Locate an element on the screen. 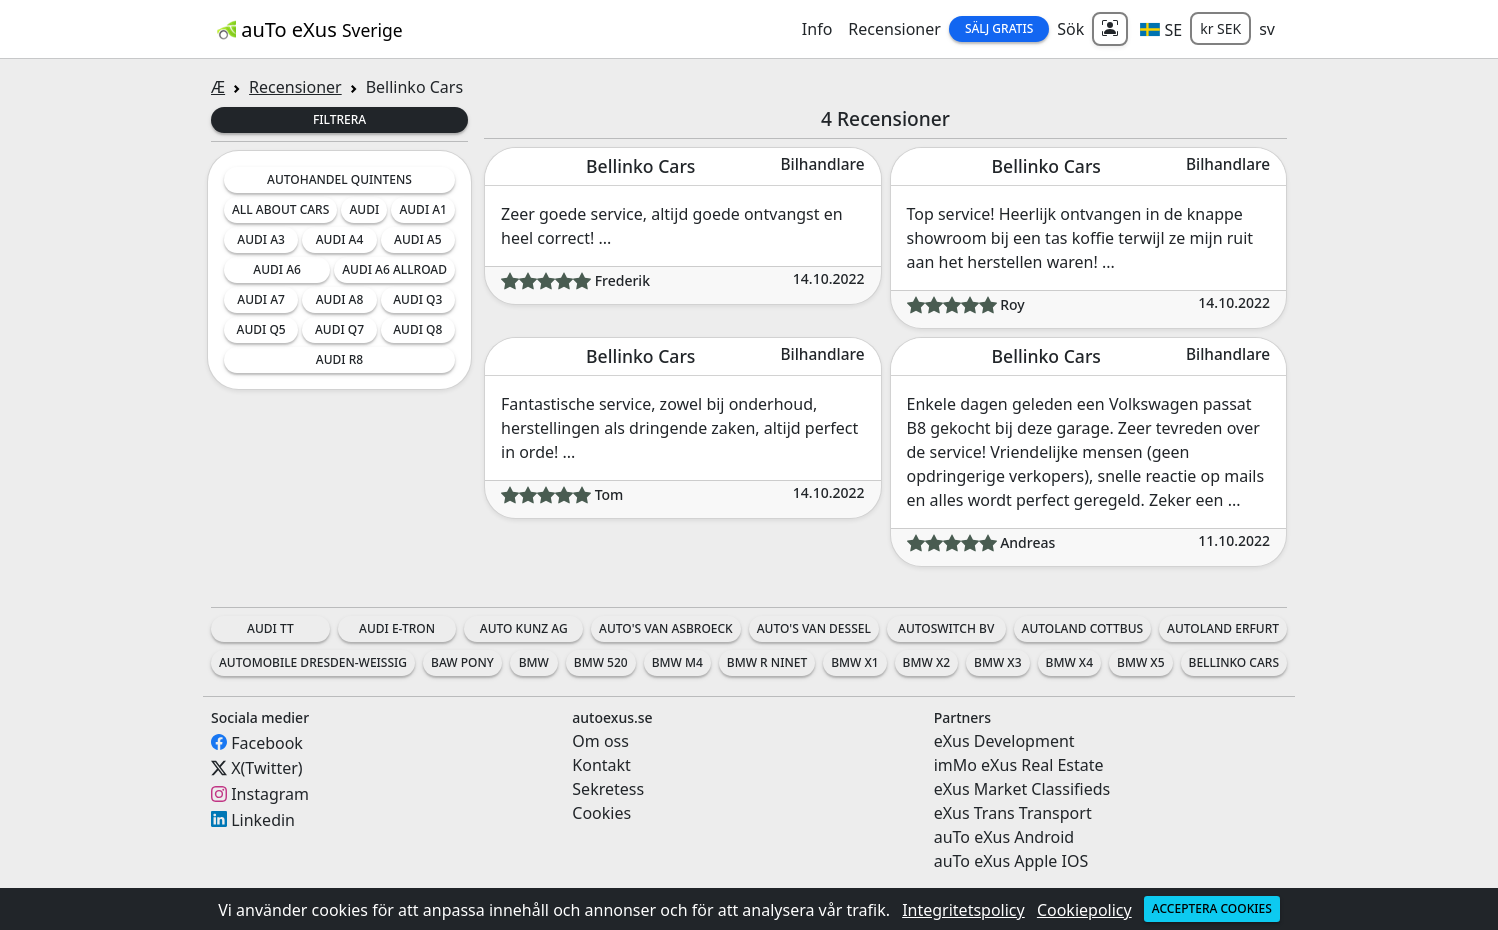 This screenshot has height=930, width=1498. Auto Kunz AG is located at coordinates (524, 628).